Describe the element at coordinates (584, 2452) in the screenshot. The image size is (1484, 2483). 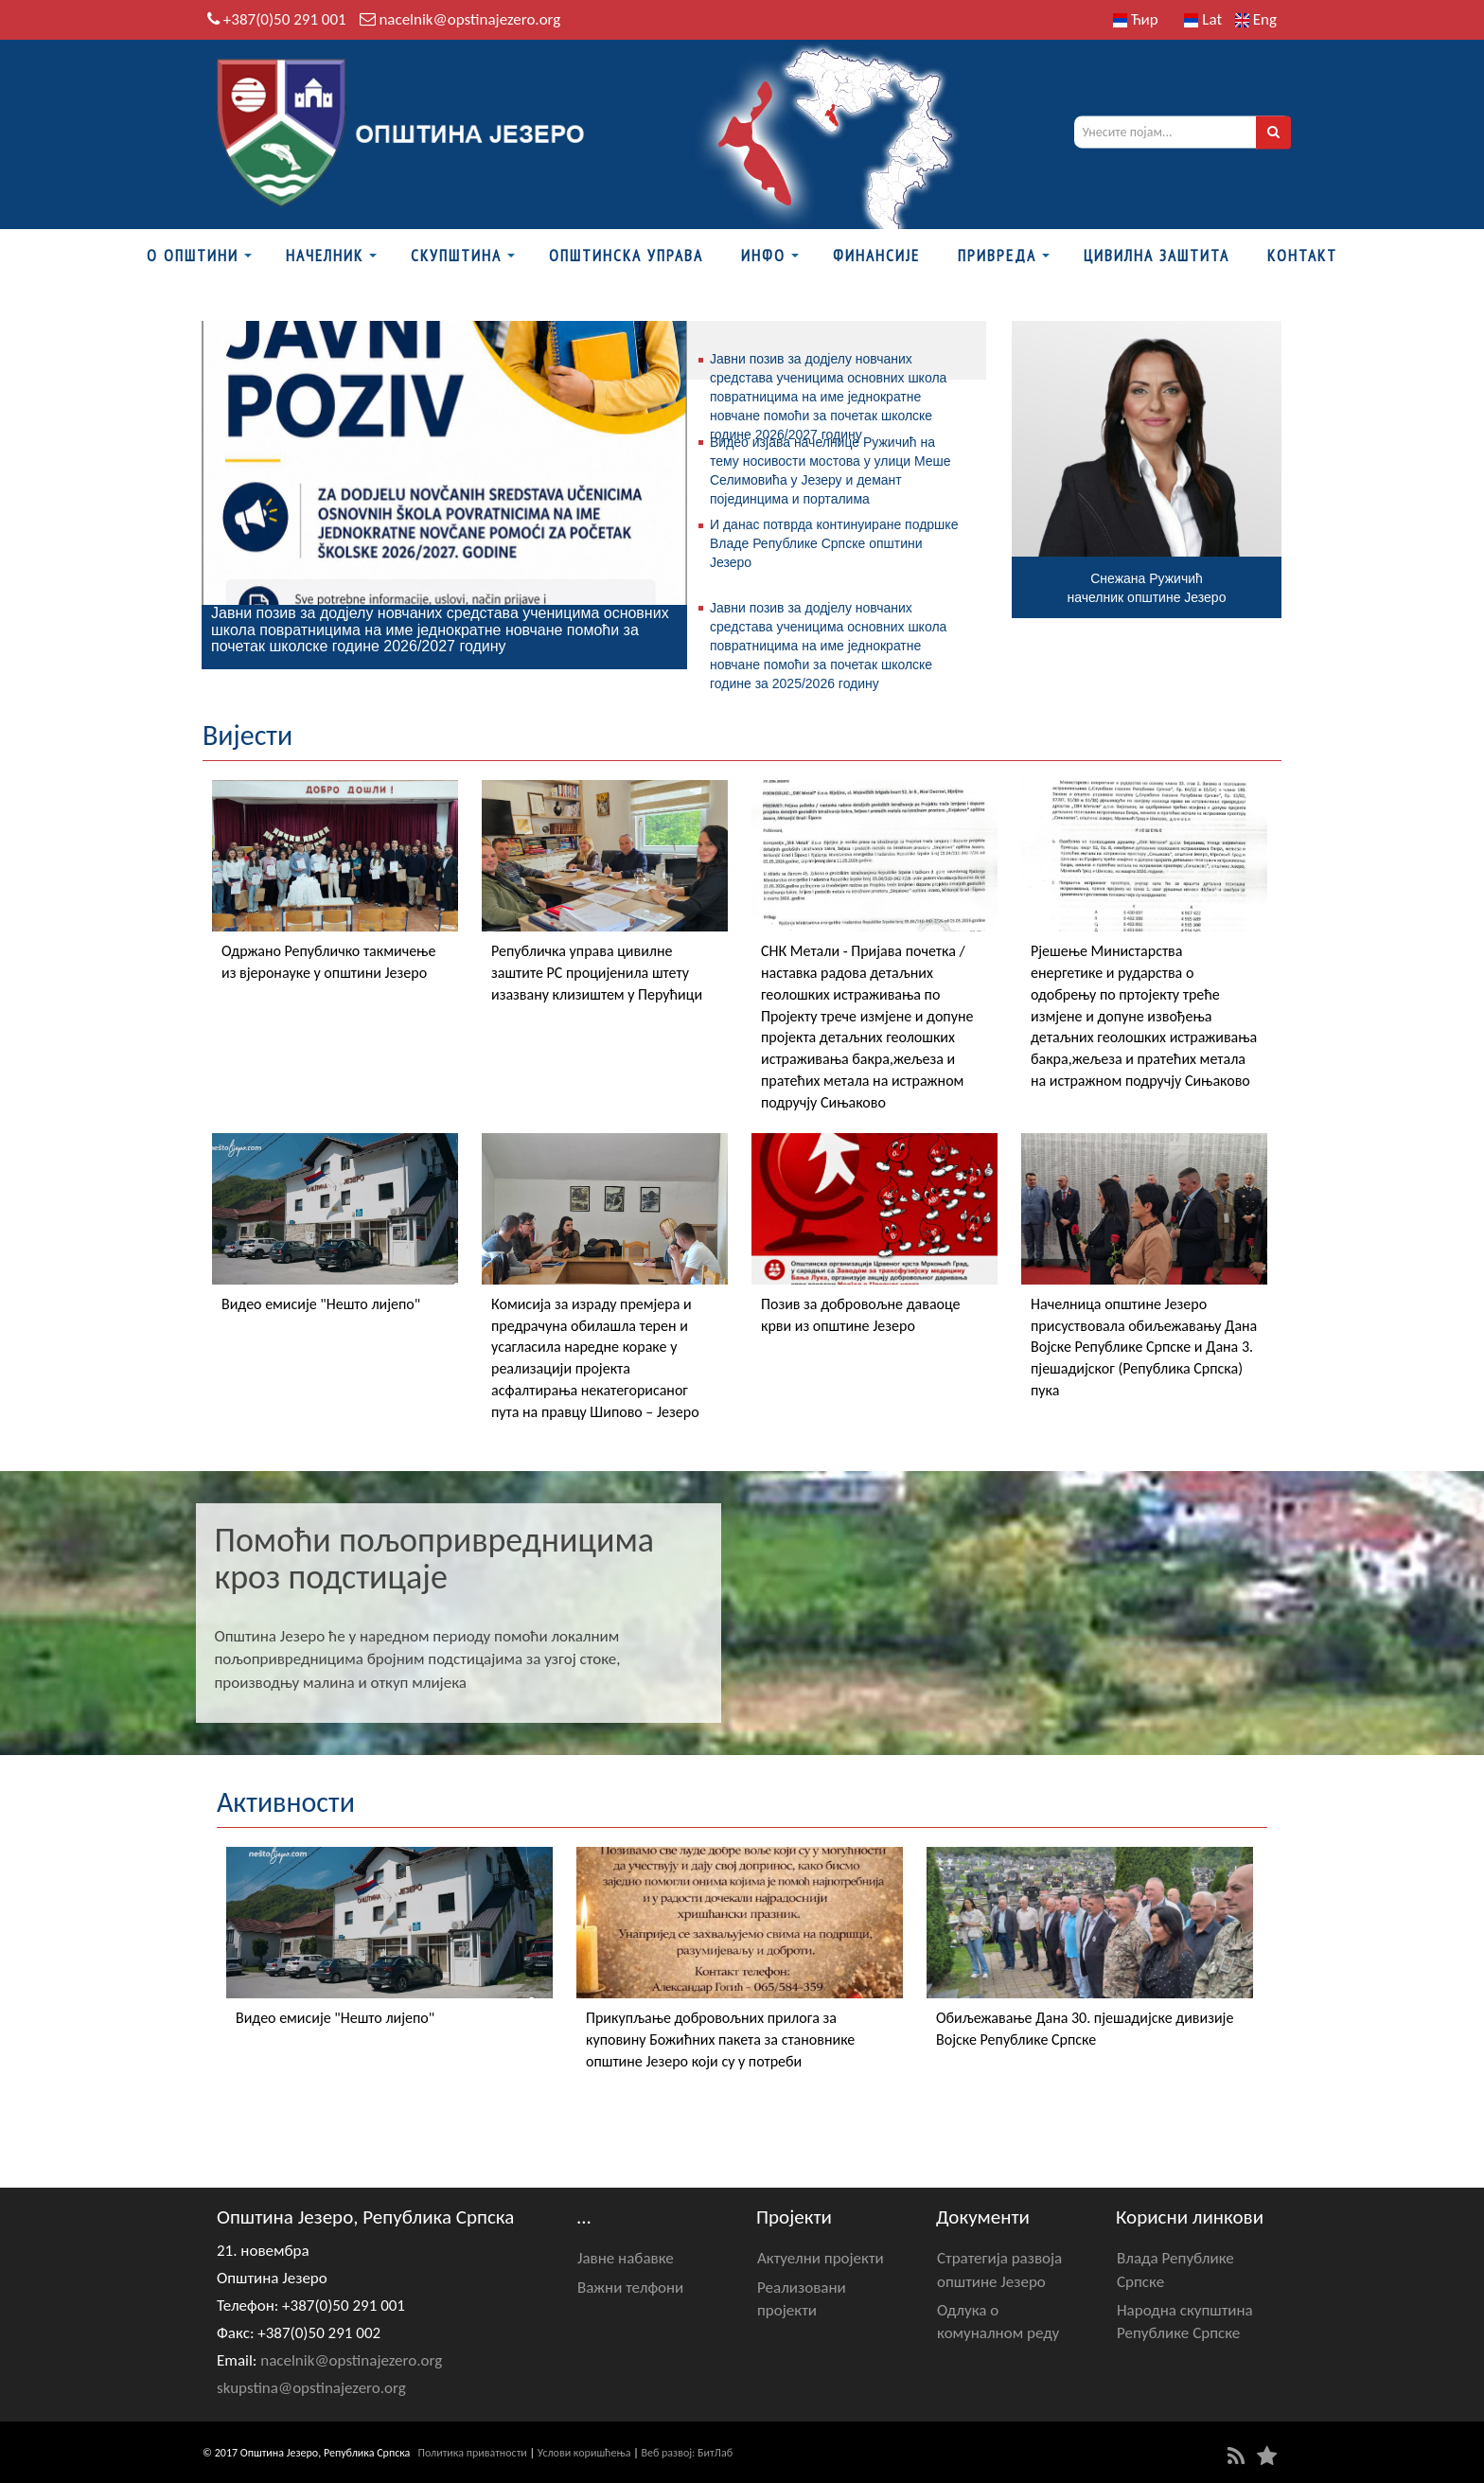
I see `Услови коришћења` at that location.